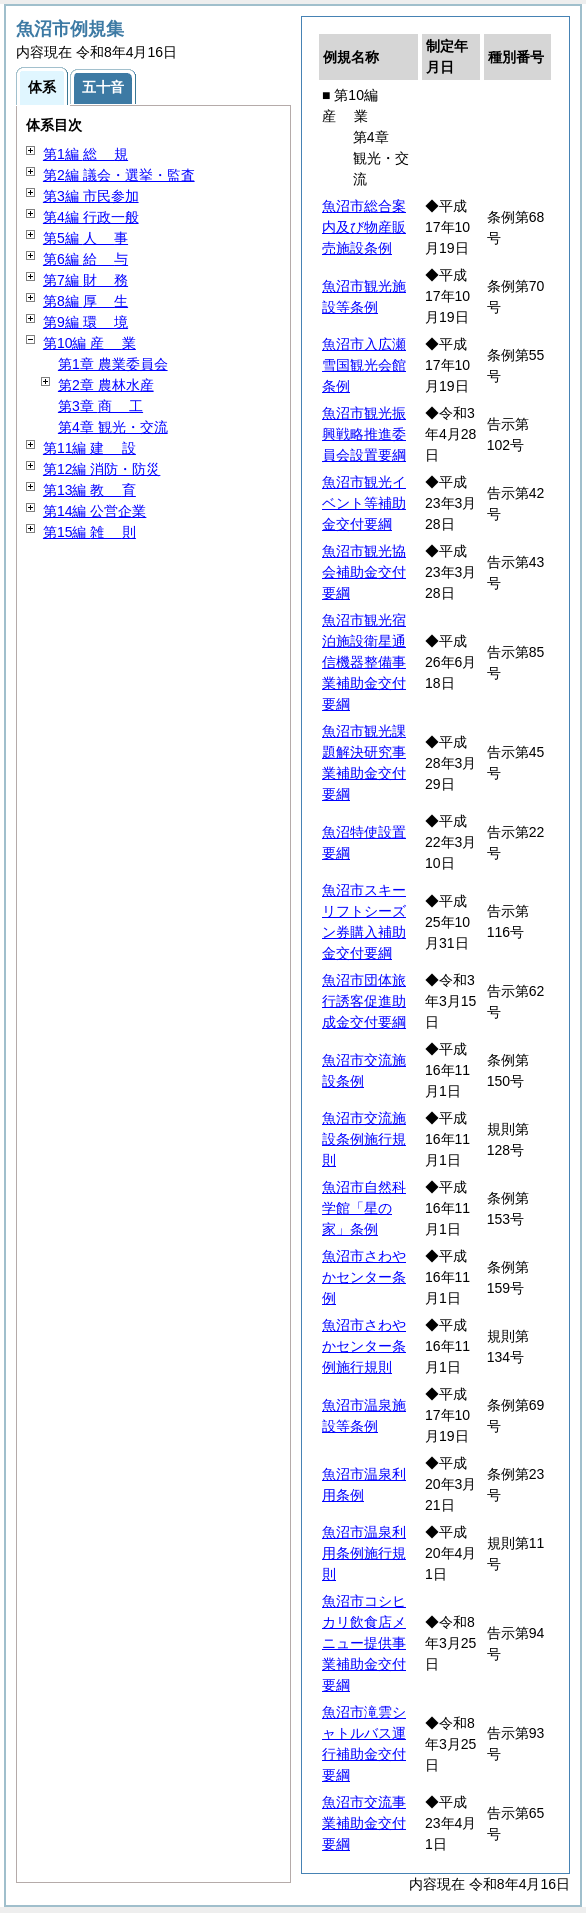 This screenshot has width=586, height=1913. Describe the element at coordinates (119, 175) in the screenshot. I see `第2編 議会・選挙・監査` at that location.